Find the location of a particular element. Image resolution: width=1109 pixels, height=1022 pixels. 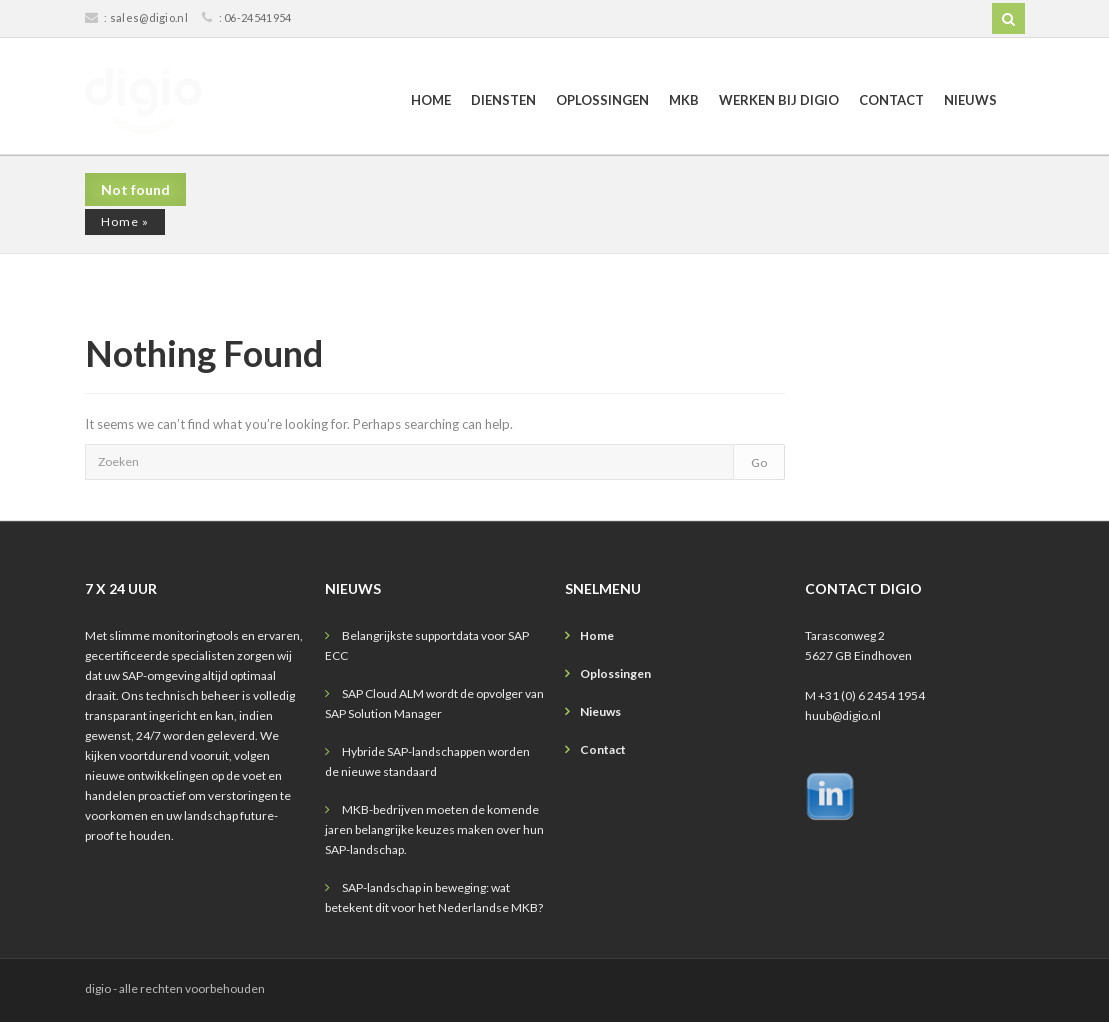

06-24541954 is located at coordinates (257, 17).